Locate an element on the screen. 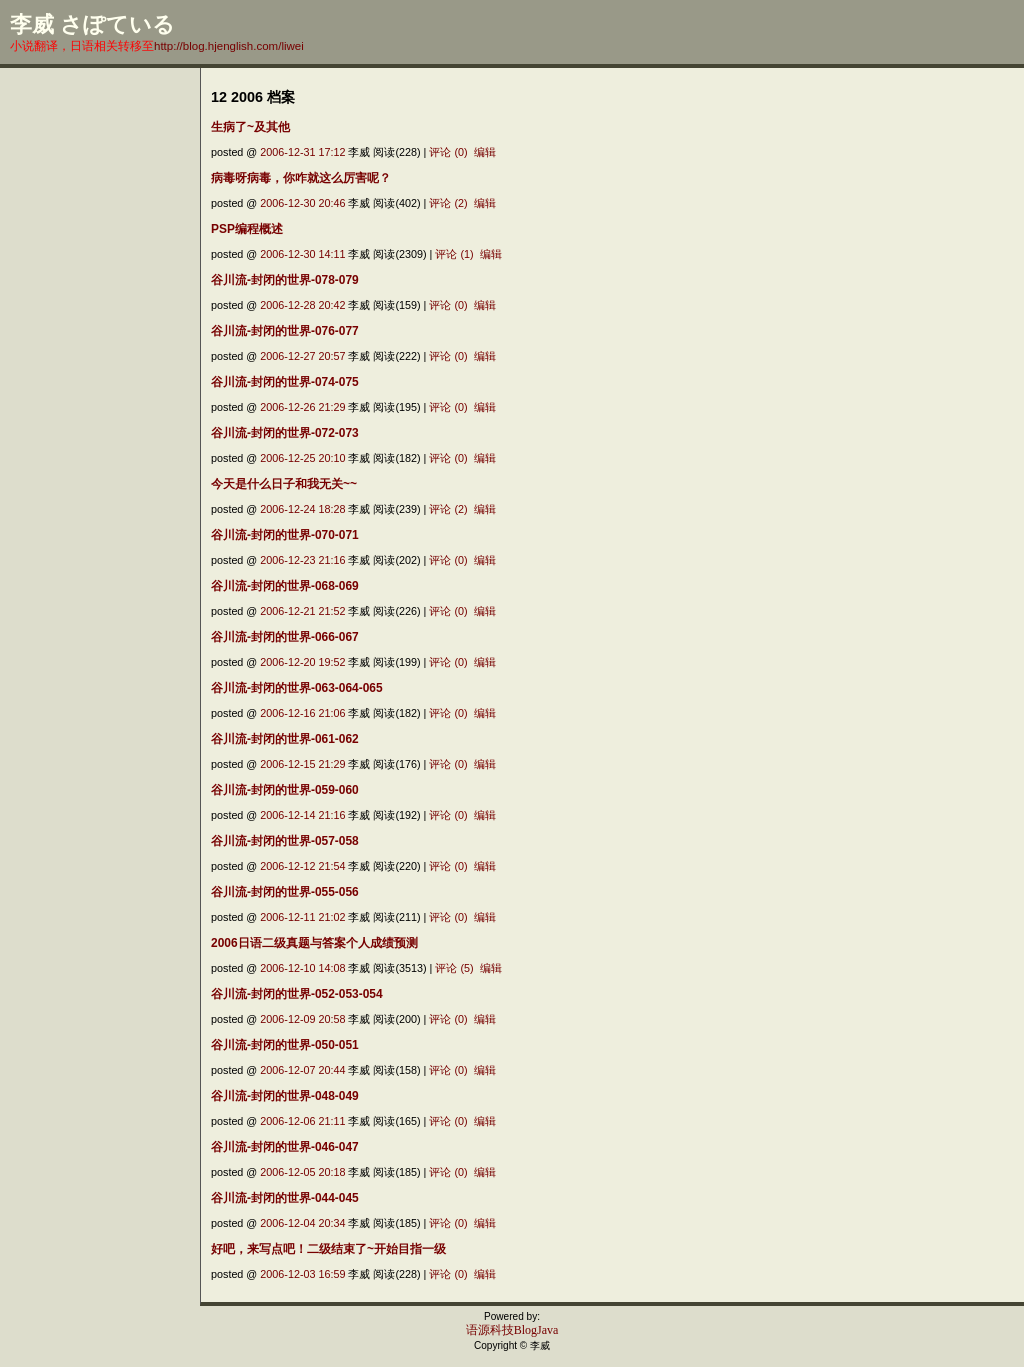 This screenshot has height=1367, width=1024. 谷川流-封闭的世界-078-079 is located at coordinates (285, 280).